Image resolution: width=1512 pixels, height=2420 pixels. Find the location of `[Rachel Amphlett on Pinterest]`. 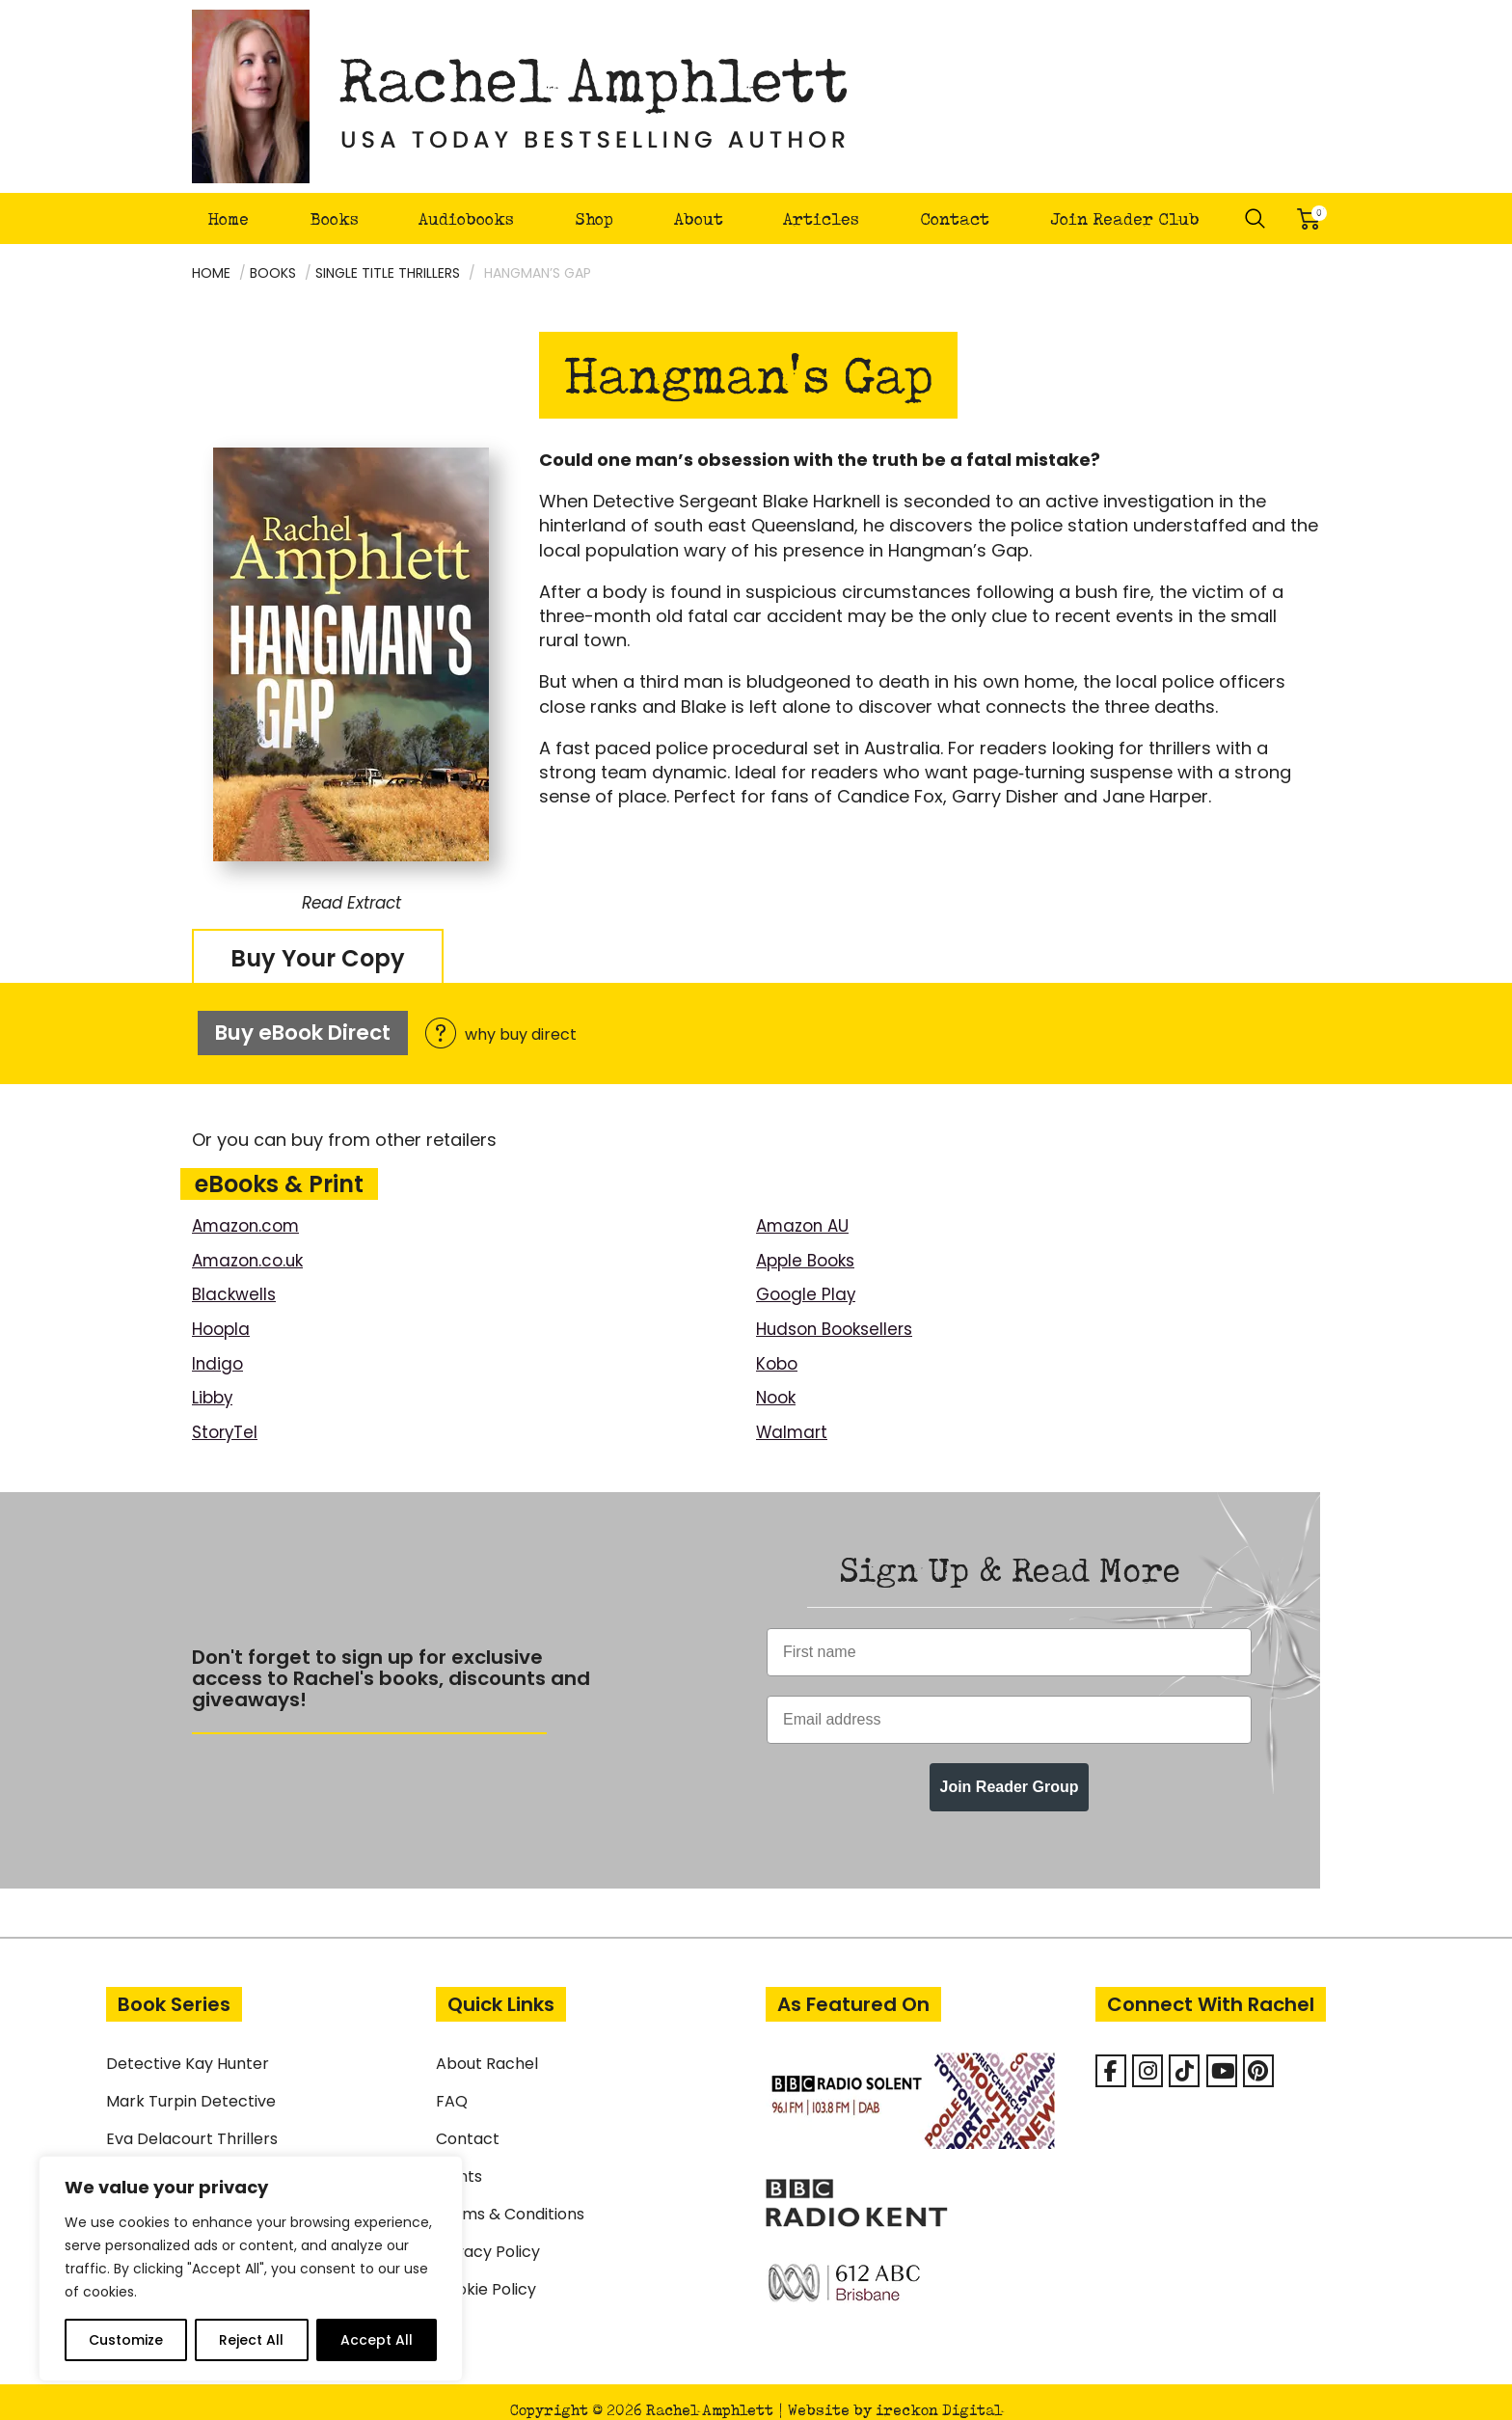

[Rachel Amphlett on Pinterest] is located at coordinates (1258, 2054).